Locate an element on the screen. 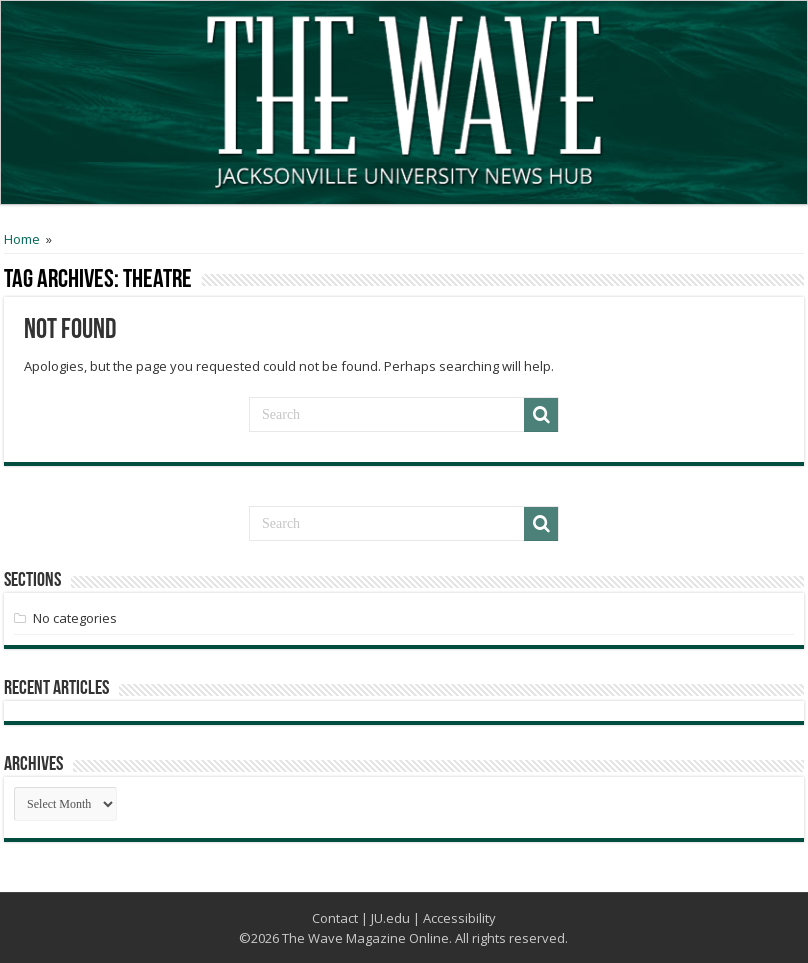  JU.edu is located at coordinates (390, 918).